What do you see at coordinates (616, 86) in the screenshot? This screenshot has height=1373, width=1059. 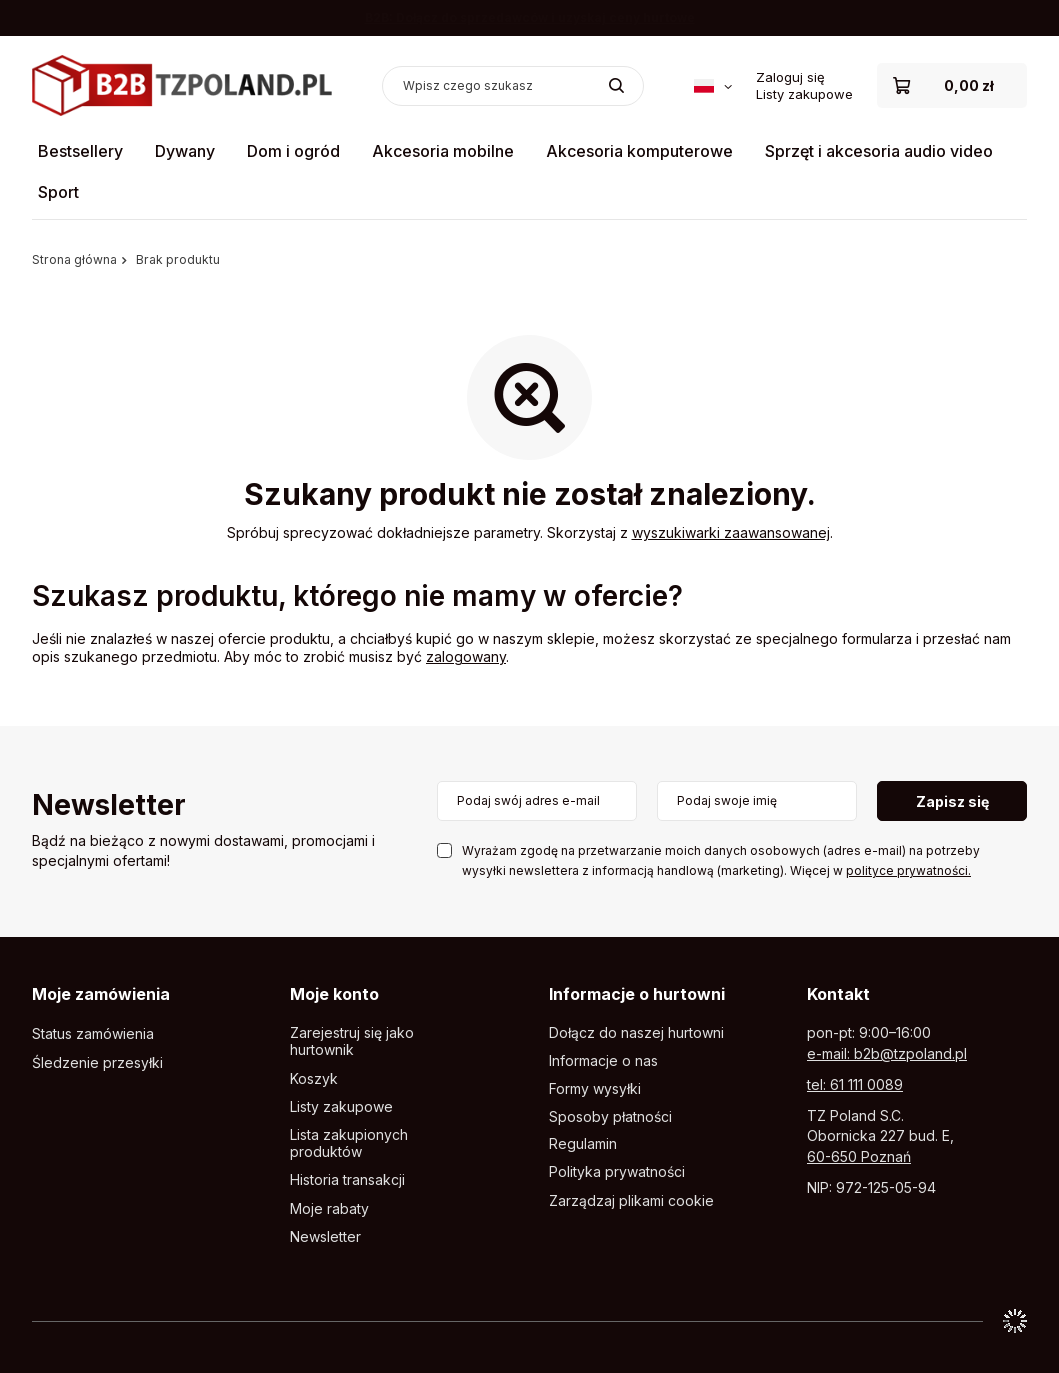 I see `[Szukaj]` at bounding box center [616, 86].